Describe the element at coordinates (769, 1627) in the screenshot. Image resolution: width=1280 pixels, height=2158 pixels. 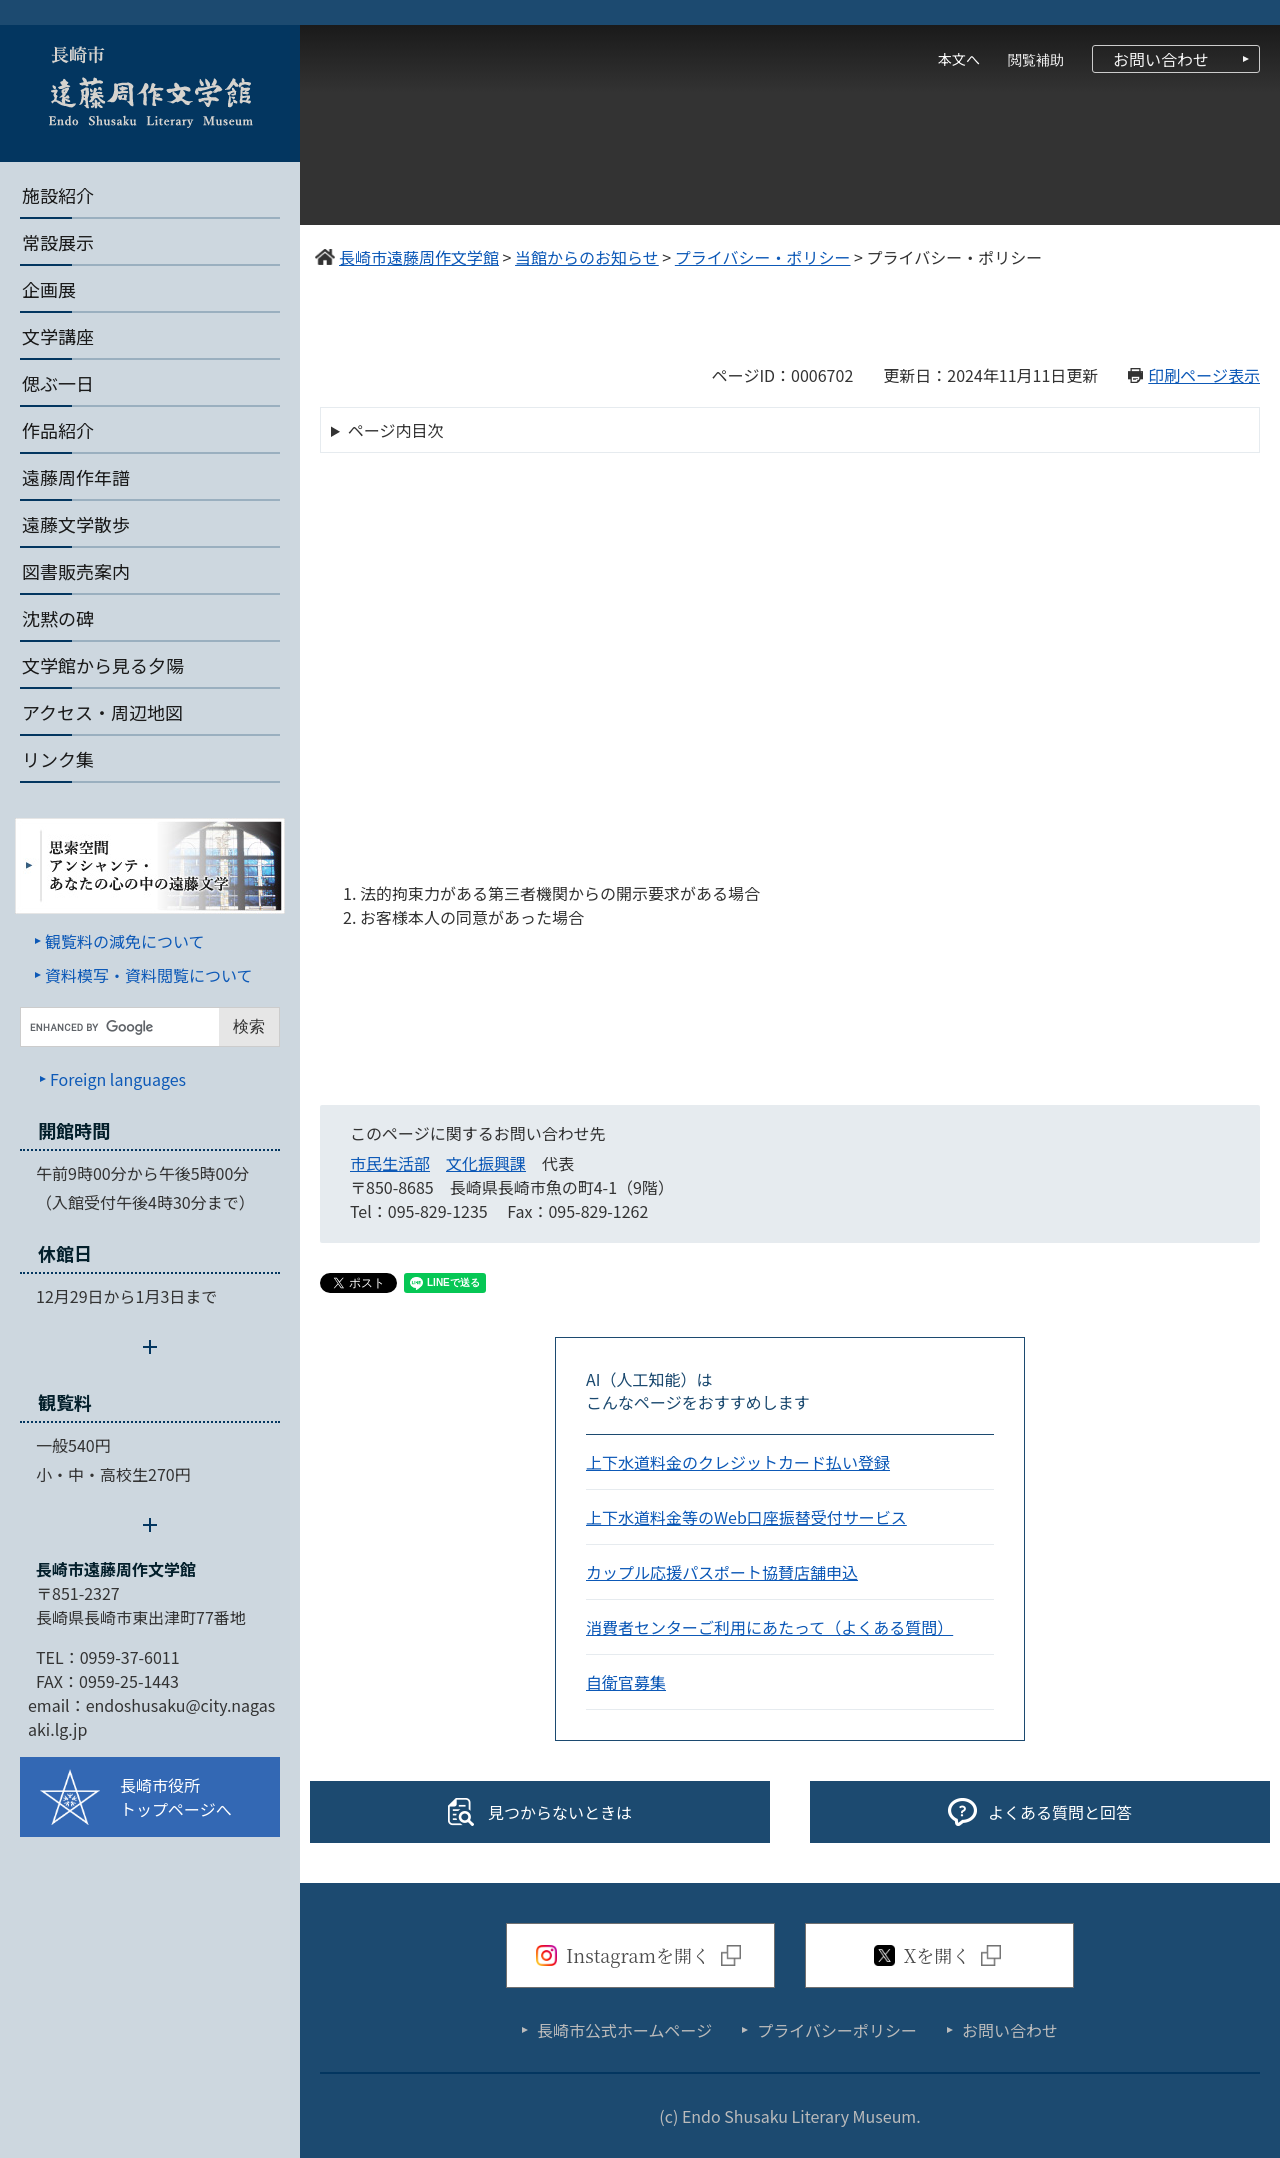
I see `消費者センターご利用にあたって（よくある質問）` at that location.